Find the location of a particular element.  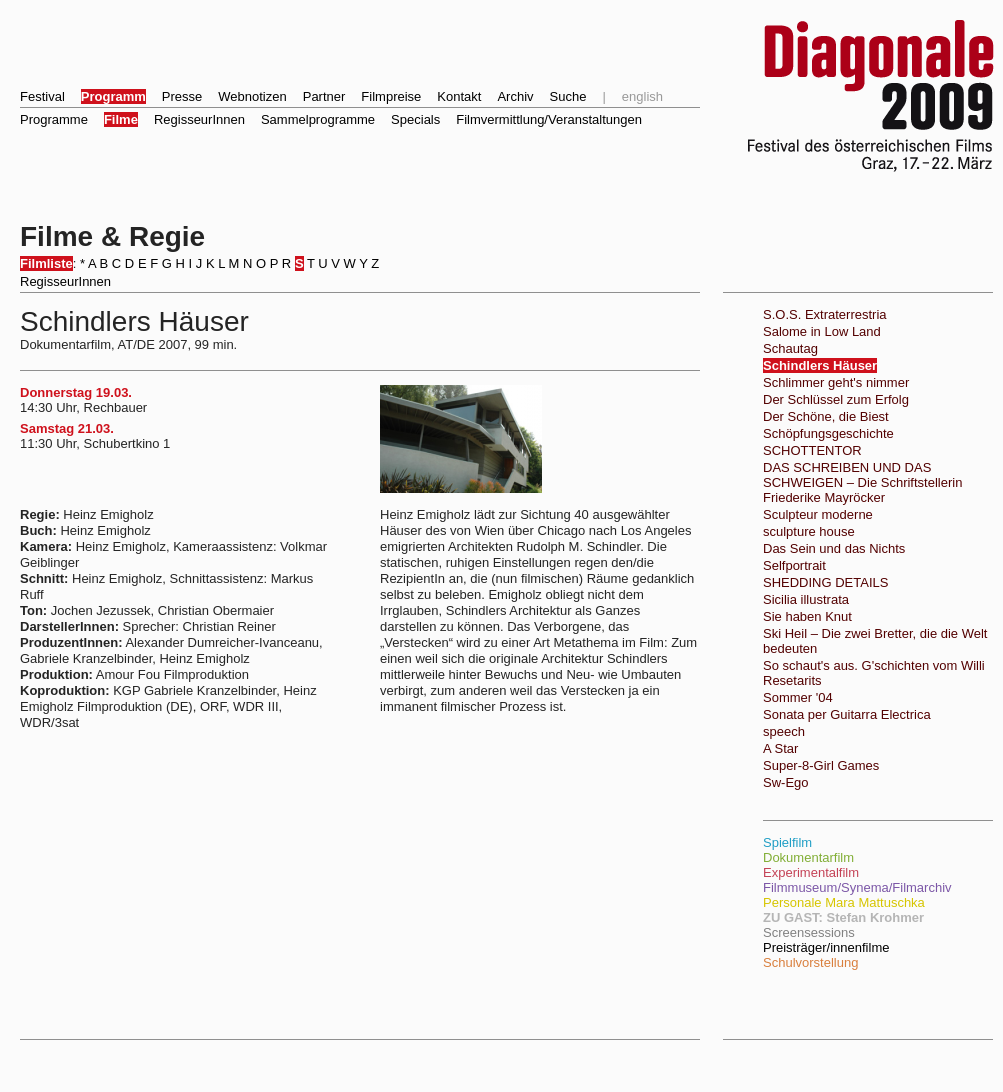

Festival is located at coordinates (42, 96).